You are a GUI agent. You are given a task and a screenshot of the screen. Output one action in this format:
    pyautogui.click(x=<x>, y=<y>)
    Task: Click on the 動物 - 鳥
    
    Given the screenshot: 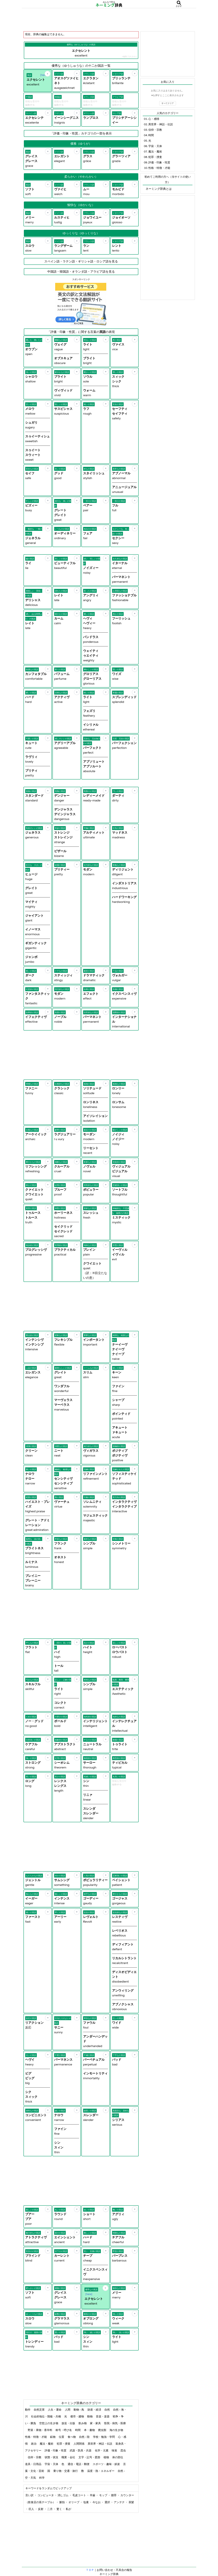 What is the action you would take?
    pyautogui.click(x=79, y=2409)
    